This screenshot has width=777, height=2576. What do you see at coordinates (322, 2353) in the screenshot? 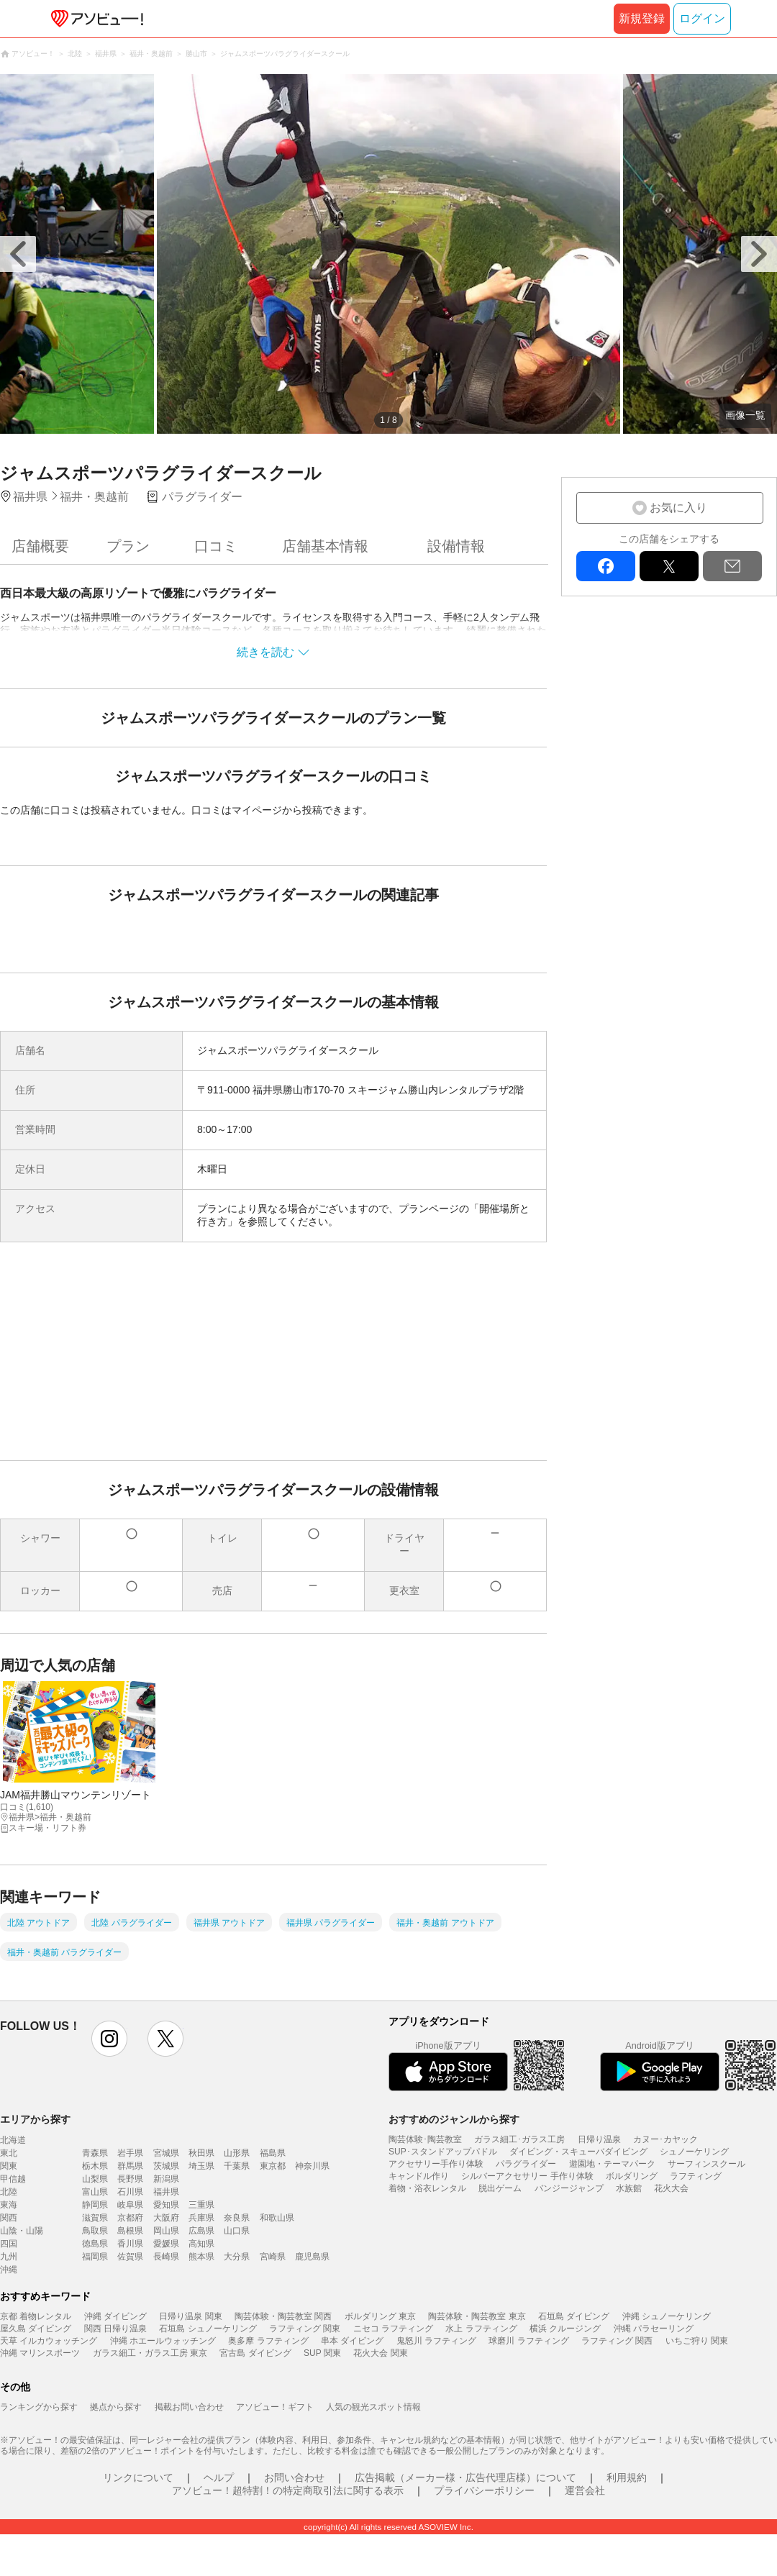
I see `SUP 関東` at bounding box center [322, 2353].